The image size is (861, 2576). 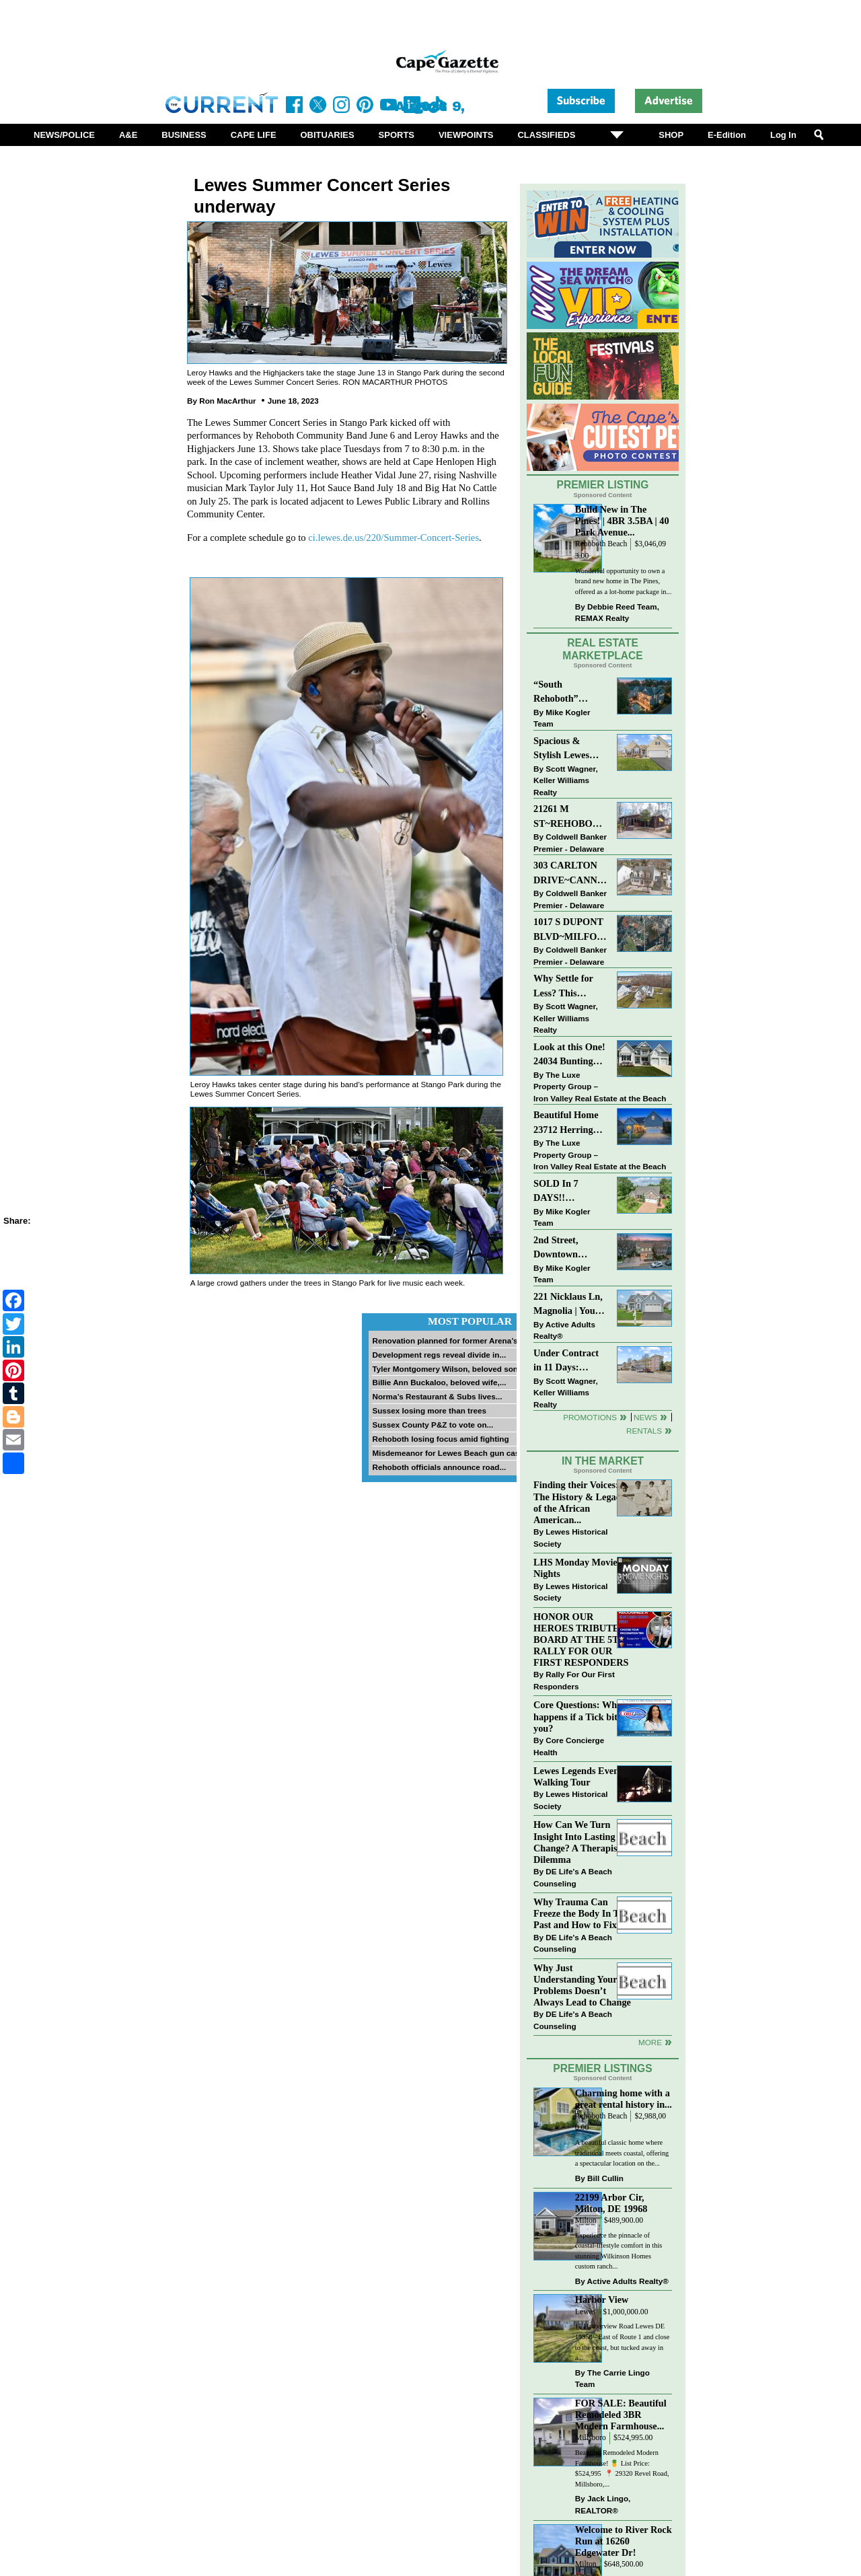 I want to click on Core Concierge Health, so click(x=568, y=1746).